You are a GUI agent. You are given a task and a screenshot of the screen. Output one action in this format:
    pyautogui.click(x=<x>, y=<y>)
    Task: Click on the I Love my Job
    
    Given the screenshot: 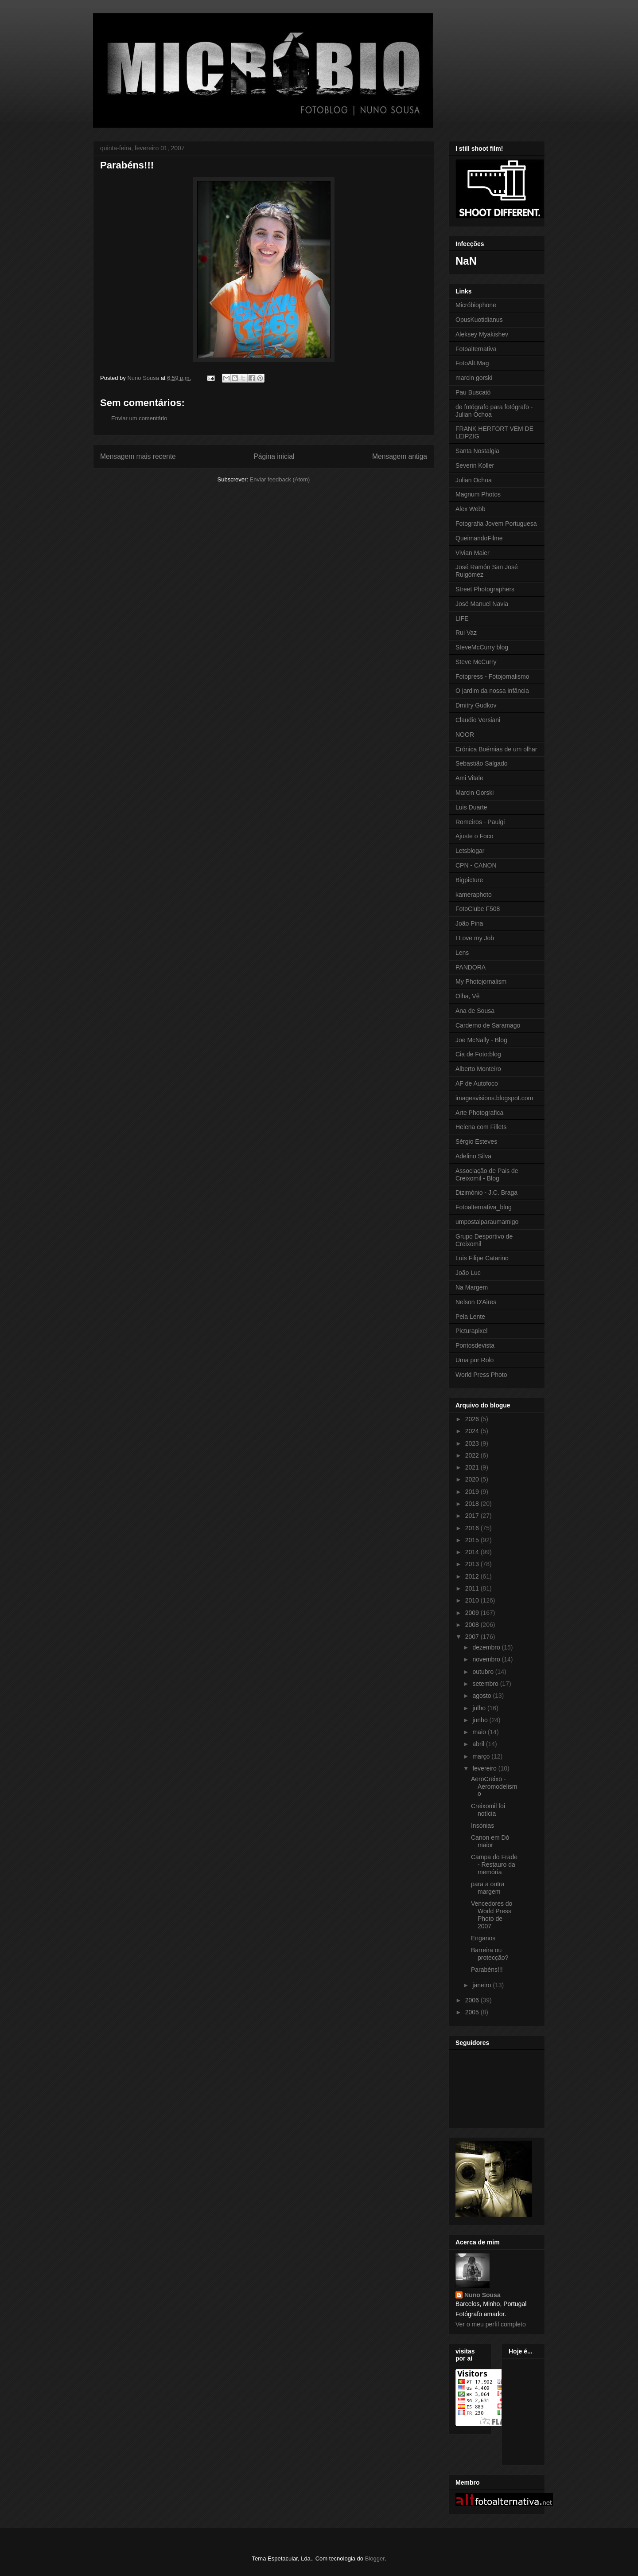 What is the action you would take?
    pyautogui.click(x=474, y=938)
    